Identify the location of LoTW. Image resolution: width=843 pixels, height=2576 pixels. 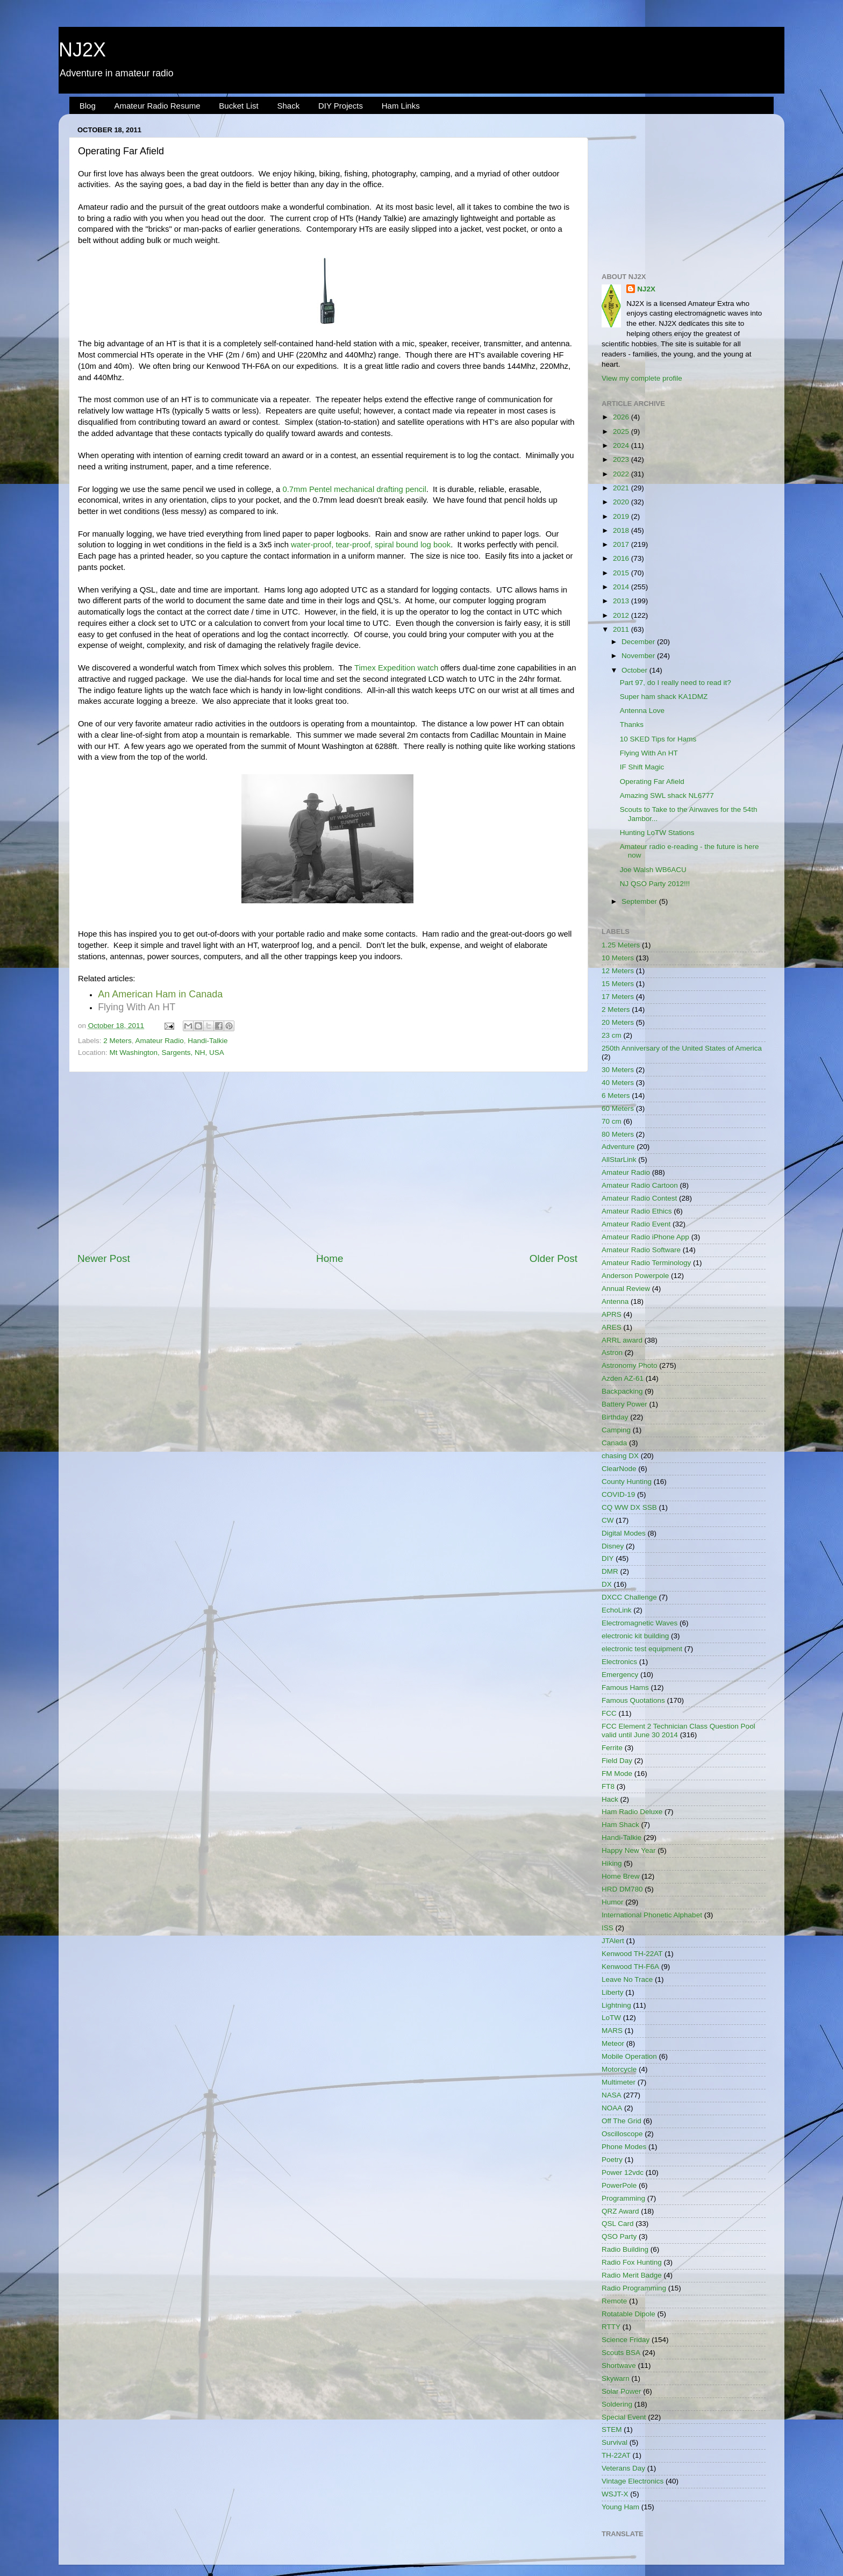
(611, 2018).